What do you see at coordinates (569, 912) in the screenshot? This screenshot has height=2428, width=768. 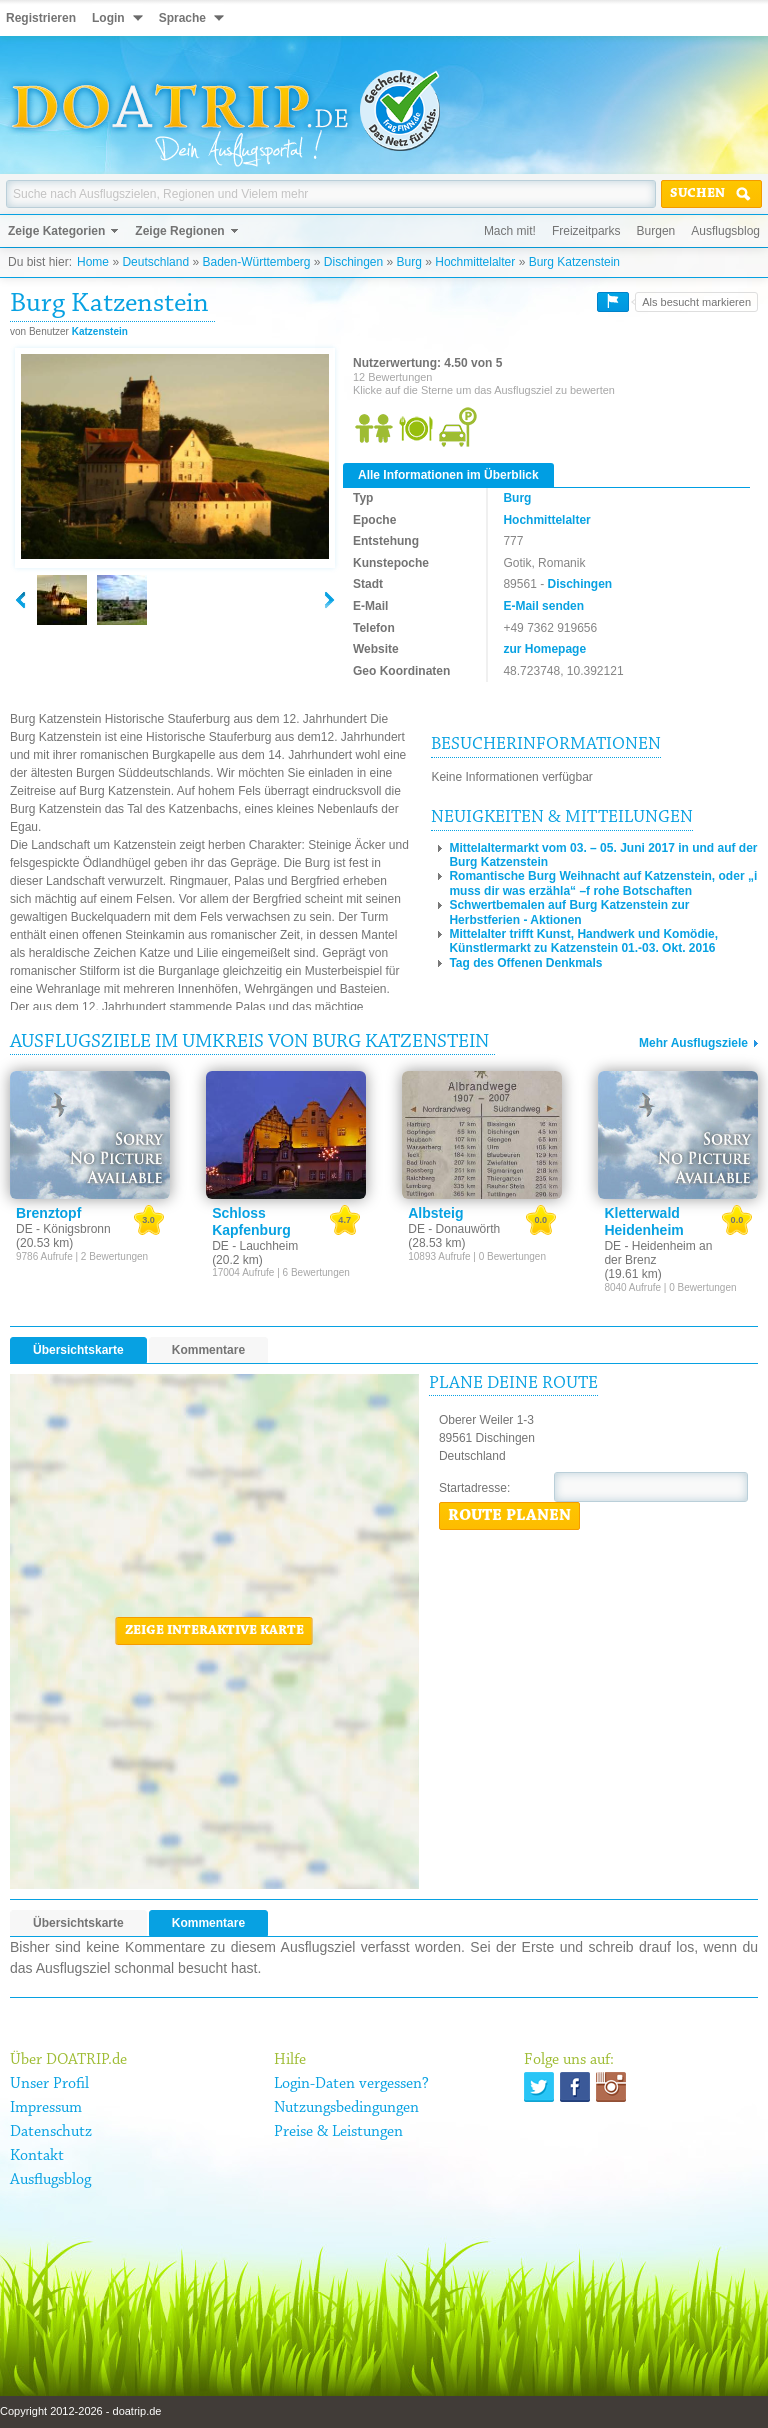 I see `Schwertbemalen auf Burg Katzenstein zur Herbstferien - Aktionen` at bounding box center [569, 912].